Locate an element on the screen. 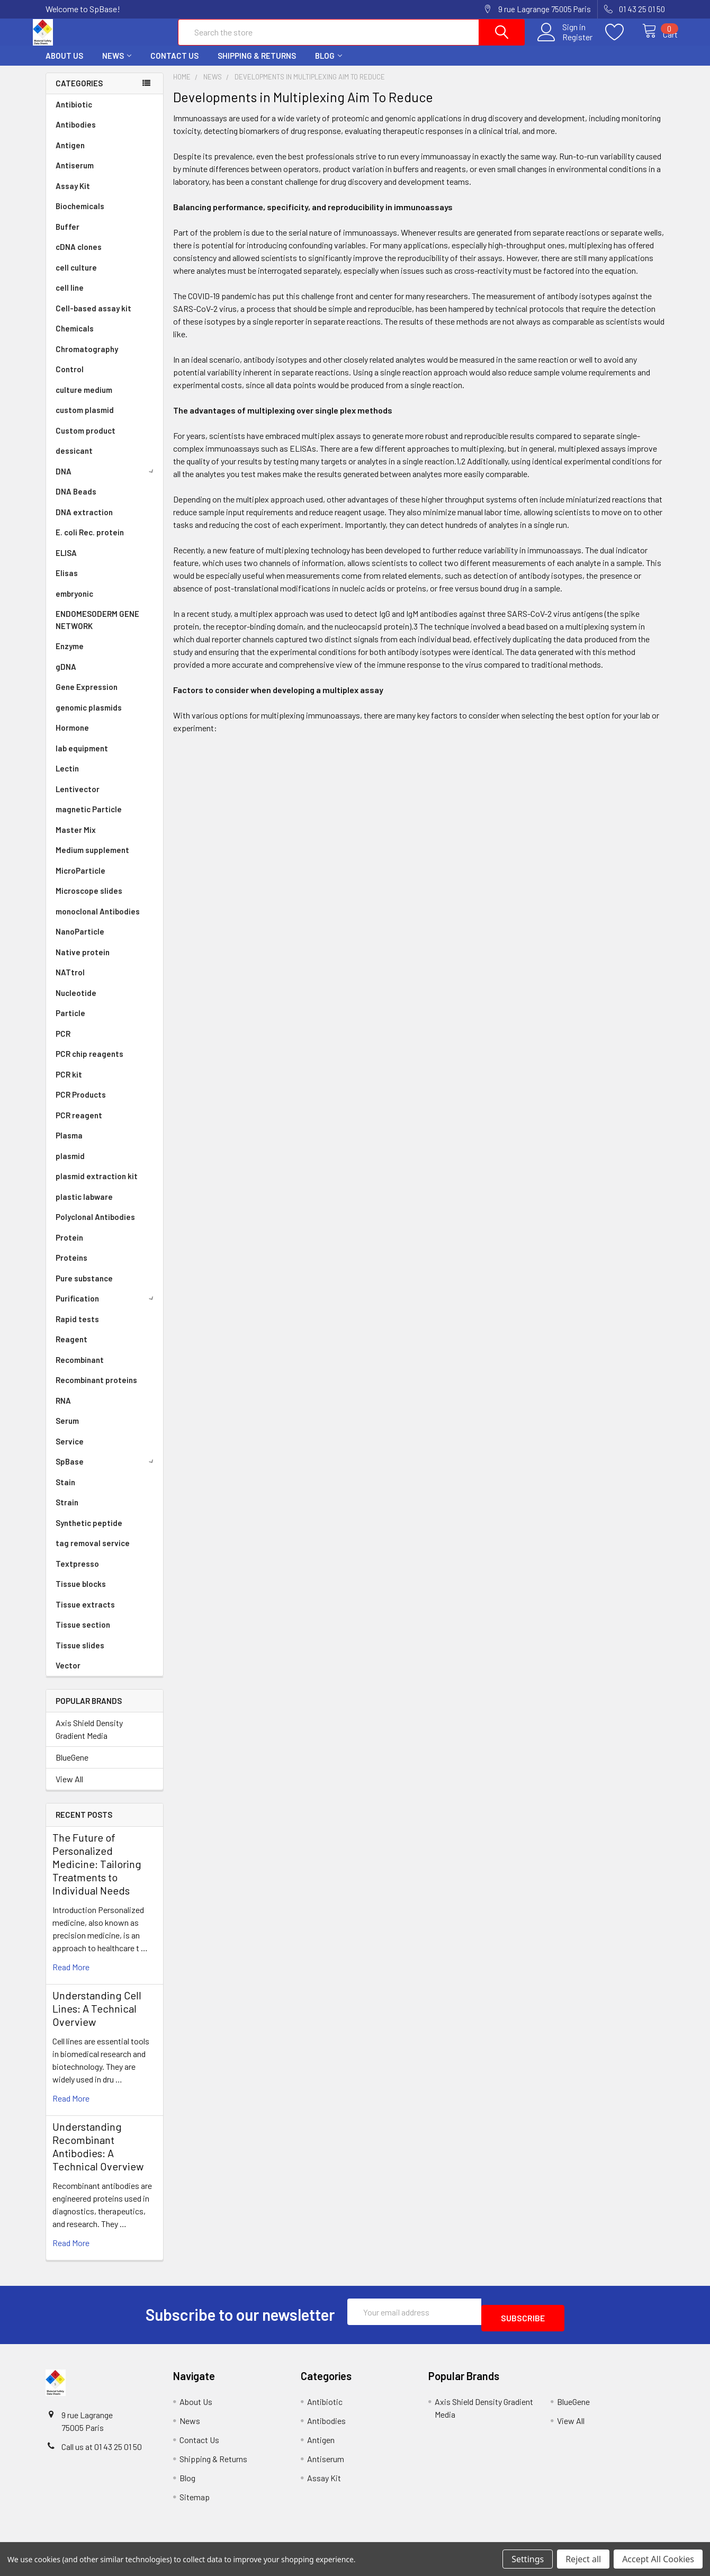 The image size is (710, 2576). NATtrol is located at coordinates (70, 981).